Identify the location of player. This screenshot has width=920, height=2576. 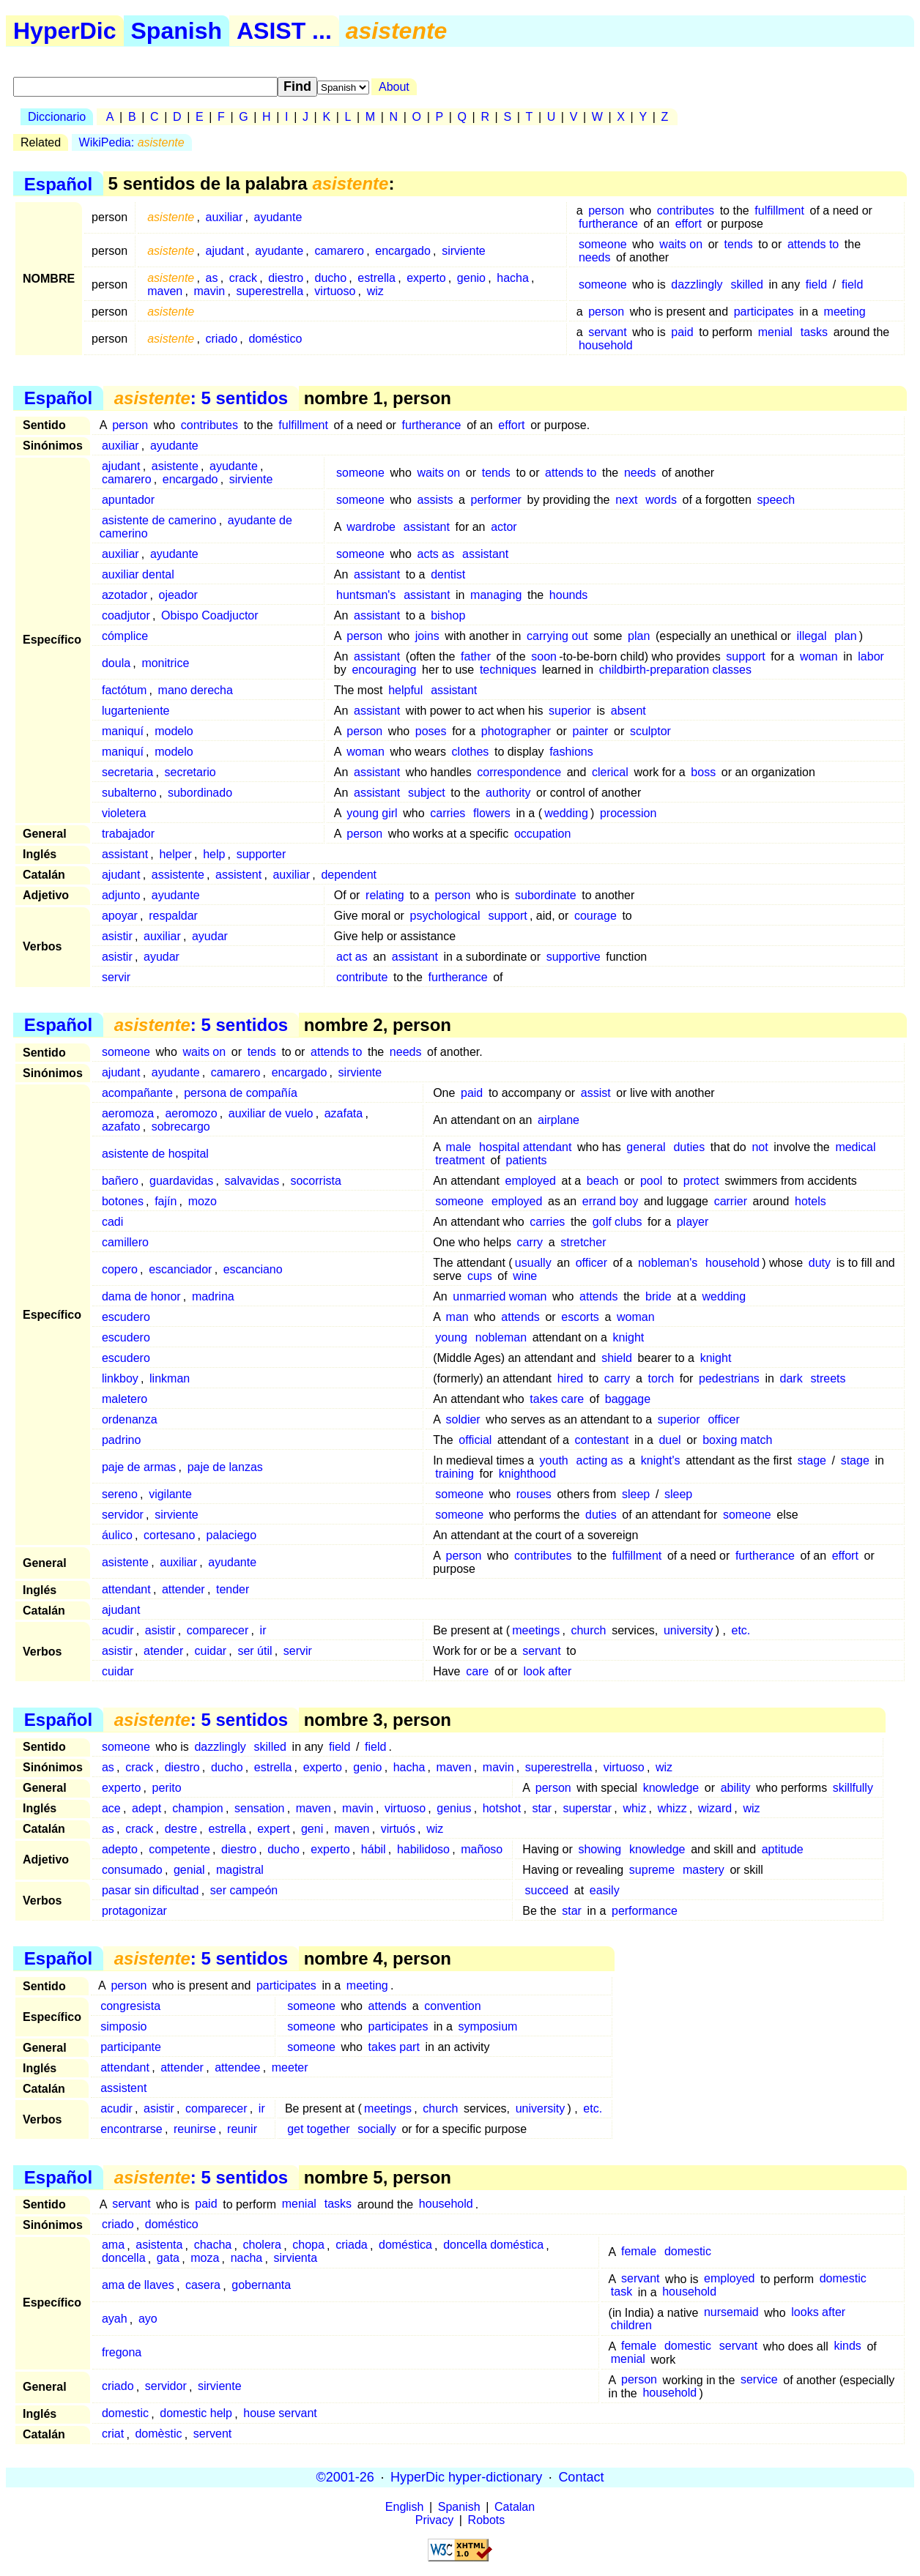
(693, 1222).